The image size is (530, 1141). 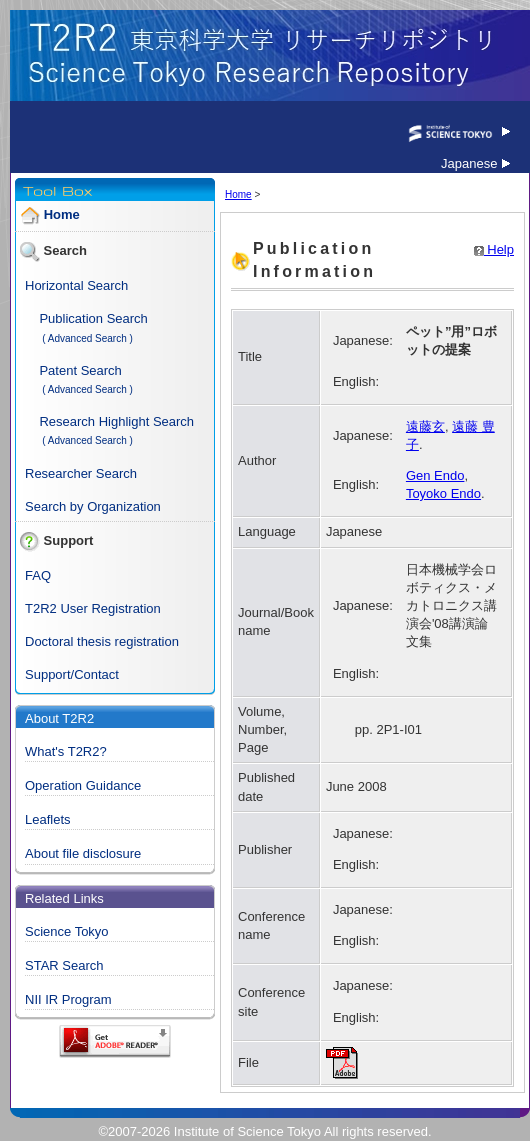 I want to click on Doctoral thesis registration, so click(x=102, y=641).